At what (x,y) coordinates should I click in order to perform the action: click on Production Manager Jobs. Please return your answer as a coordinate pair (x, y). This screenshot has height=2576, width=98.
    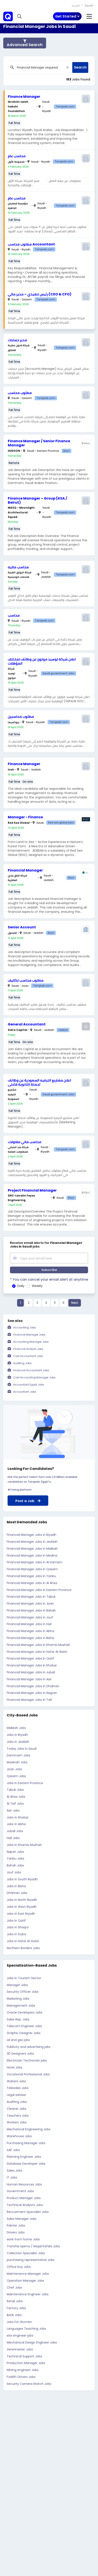
    Looking at the image, I should click on (26, 2363).